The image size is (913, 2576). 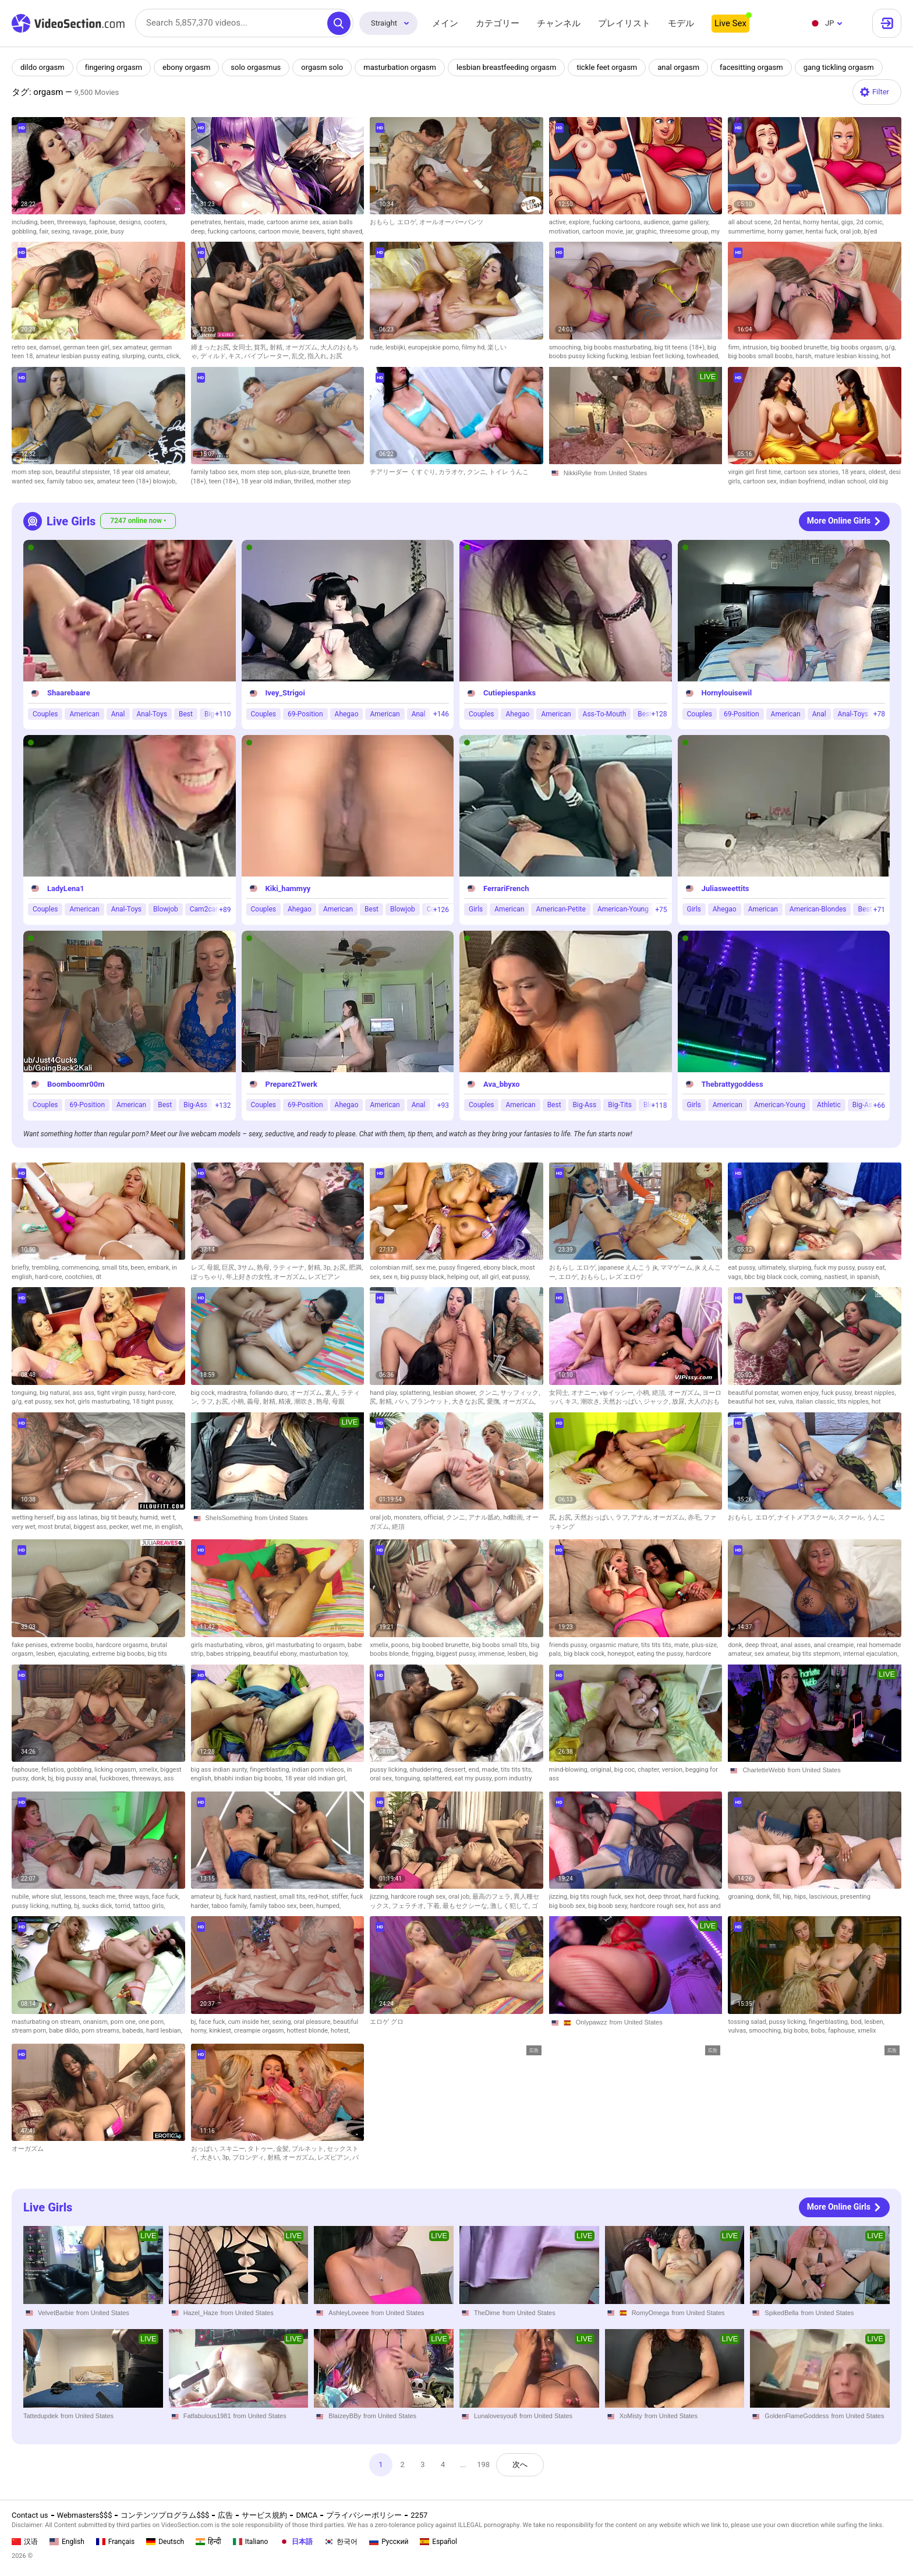 What do you see at coordinates (152, 2022) in the screenshot?
I see `one porn,` at bounding box center [152, 2022].